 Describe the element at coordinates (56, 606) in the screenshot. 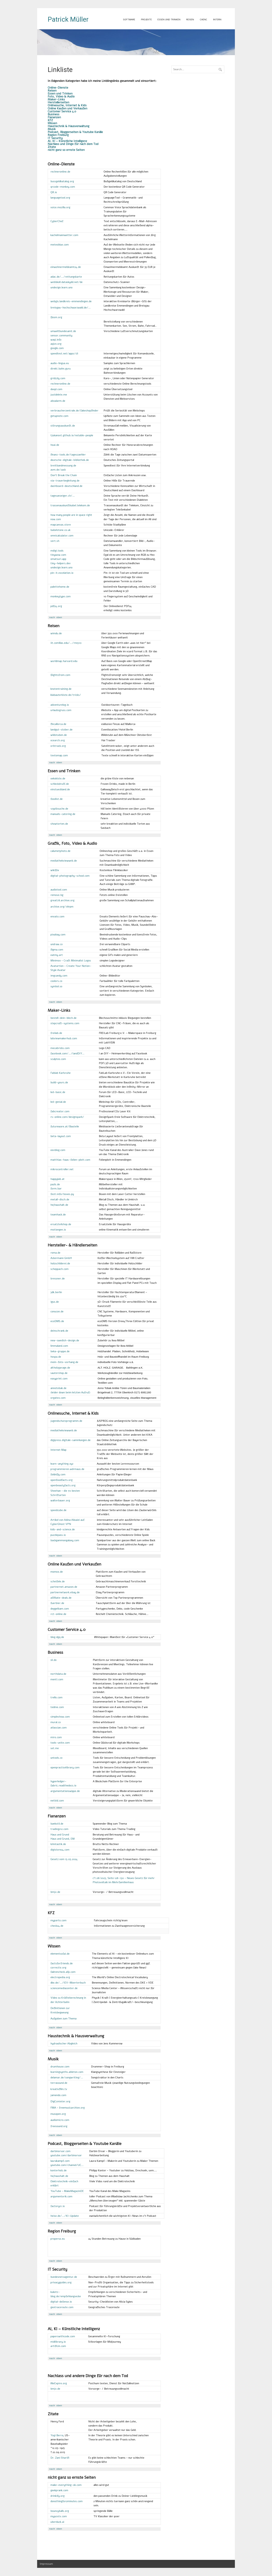

I see `pdf24.org` at that location.